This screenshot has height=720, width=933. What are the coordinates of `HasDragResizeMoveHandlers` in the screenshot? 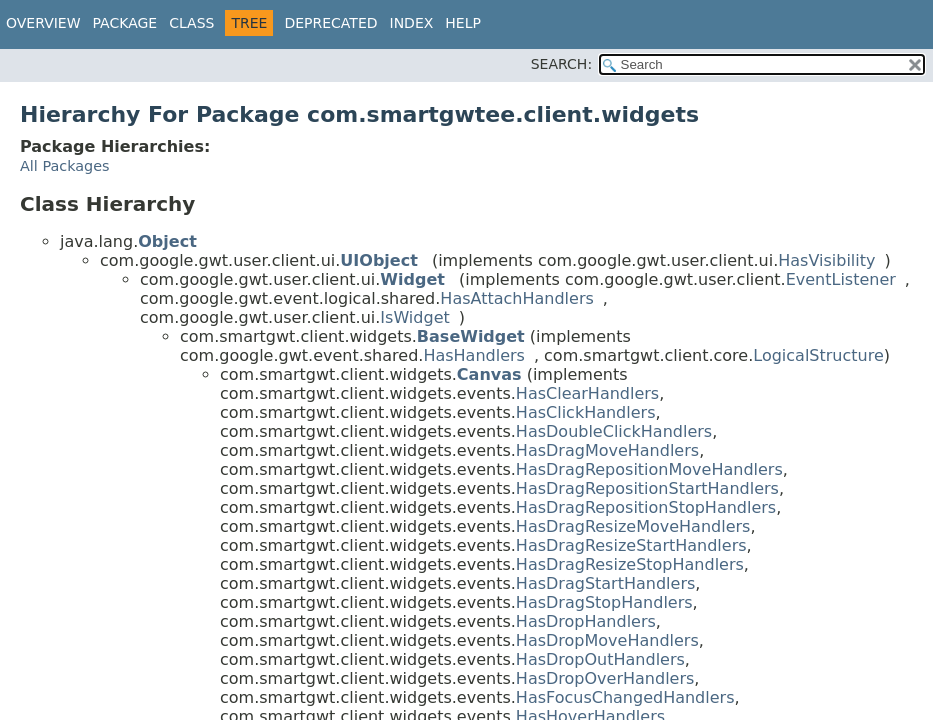 It's located at (633, 526).